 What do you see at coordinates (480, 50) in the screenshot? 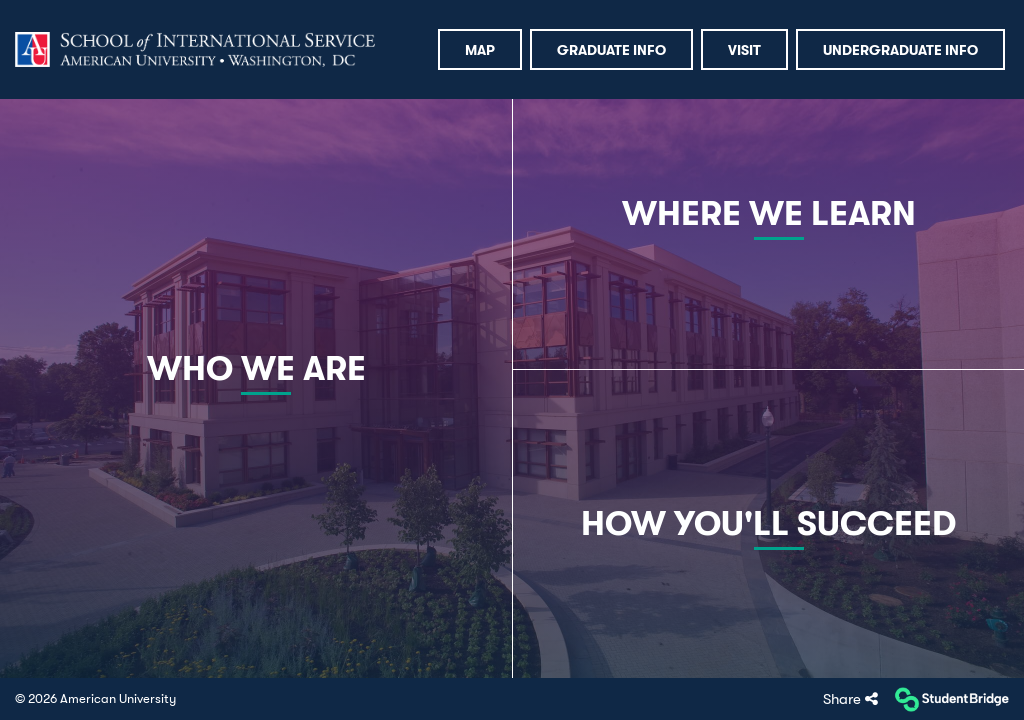
I see `Map [menuitem]` at bounding box center [480, 50].